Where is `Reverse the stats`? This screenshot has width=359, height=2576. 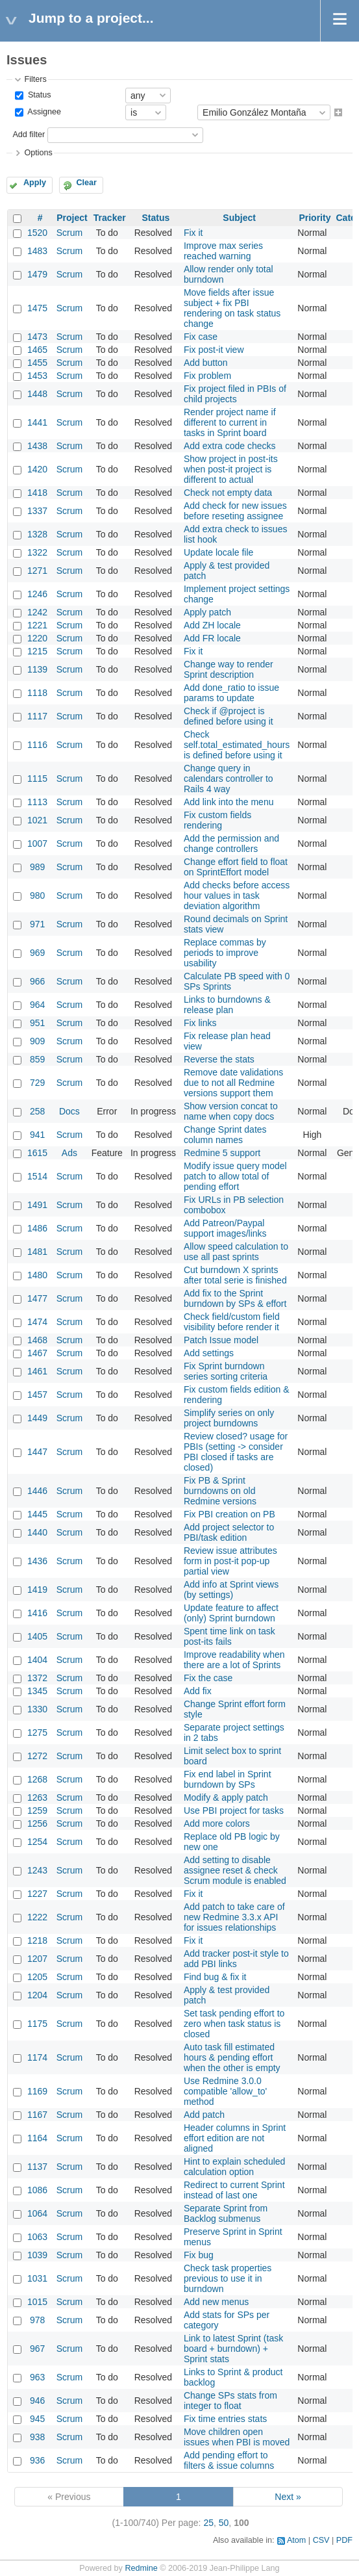
Reverse the stats is located at coordinates (219, 1059).